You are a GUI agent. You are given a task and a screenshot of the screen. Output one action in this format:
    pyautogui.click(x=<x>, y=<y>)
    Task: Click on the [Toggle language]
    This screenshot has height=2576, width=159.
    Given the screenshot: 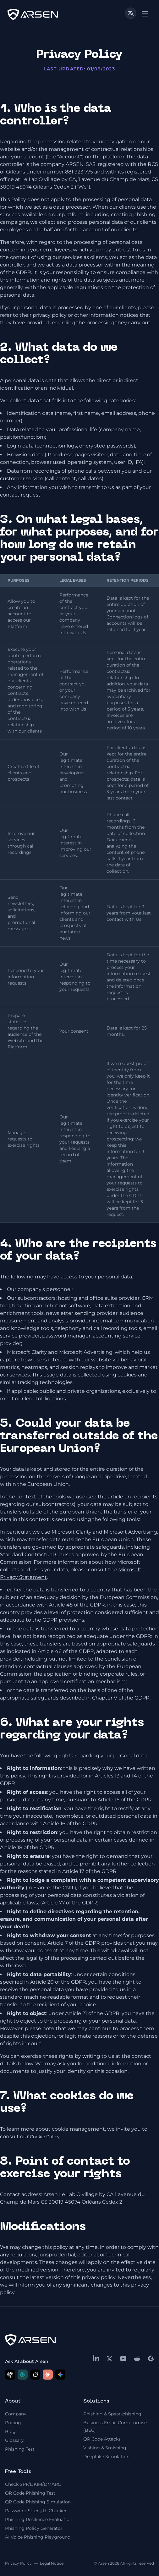 What is the action you would take?
    pyautogui.click(x=130, y=13)
    